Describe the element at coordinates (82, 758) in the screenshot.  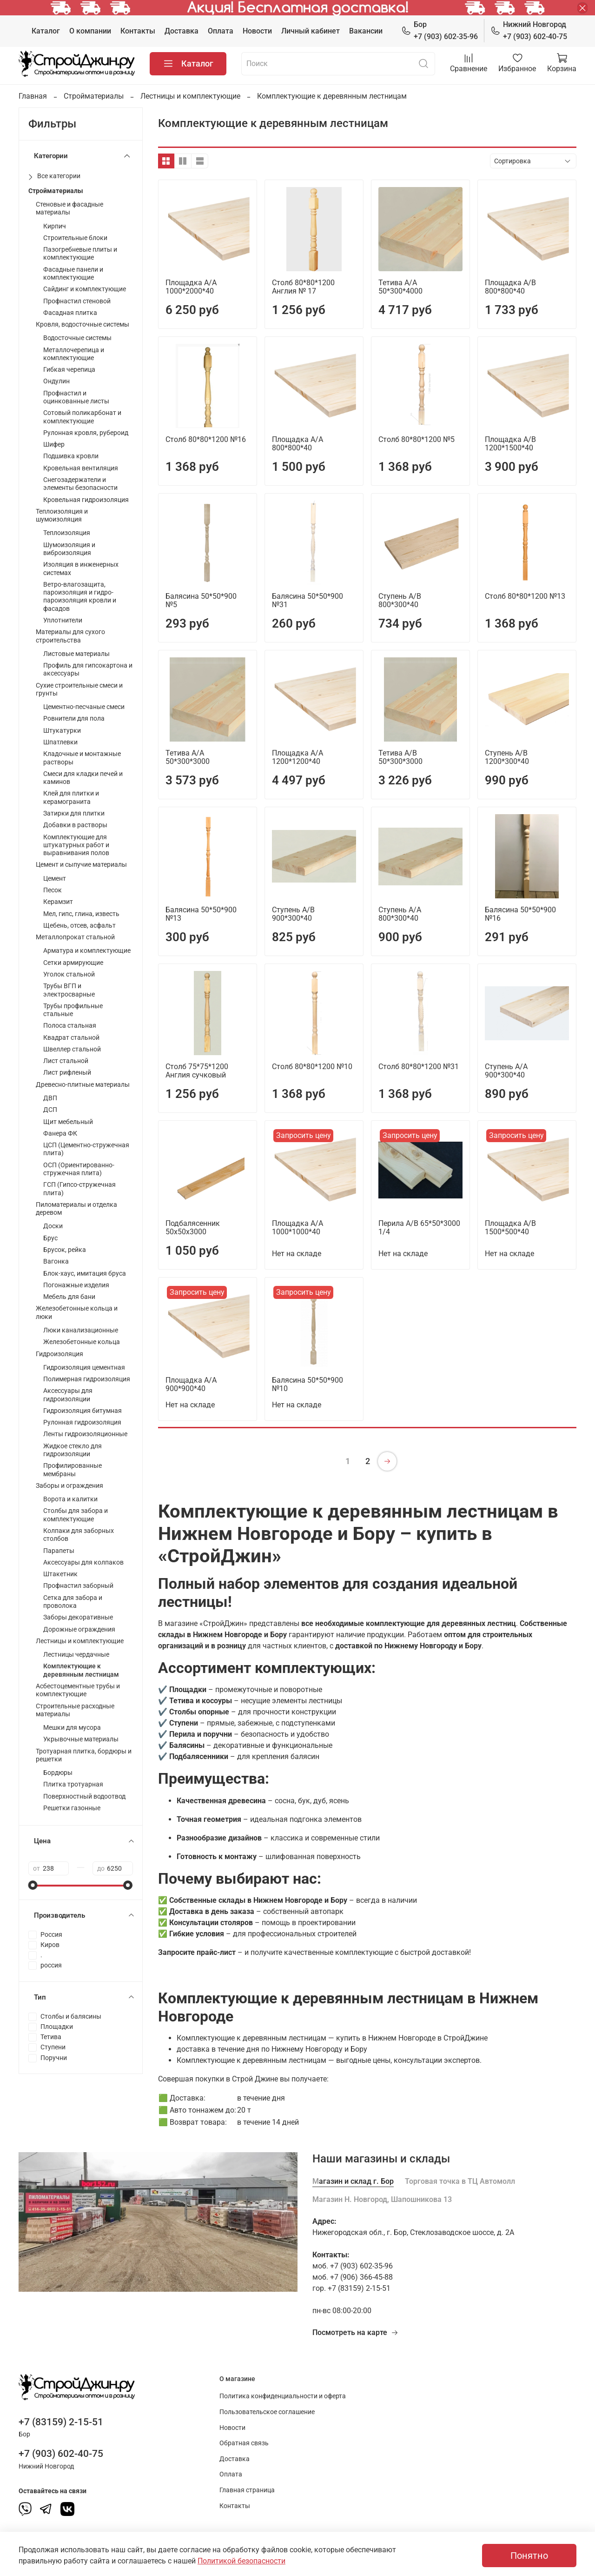
I see `Кладочные и монтажные растворы` at that location.